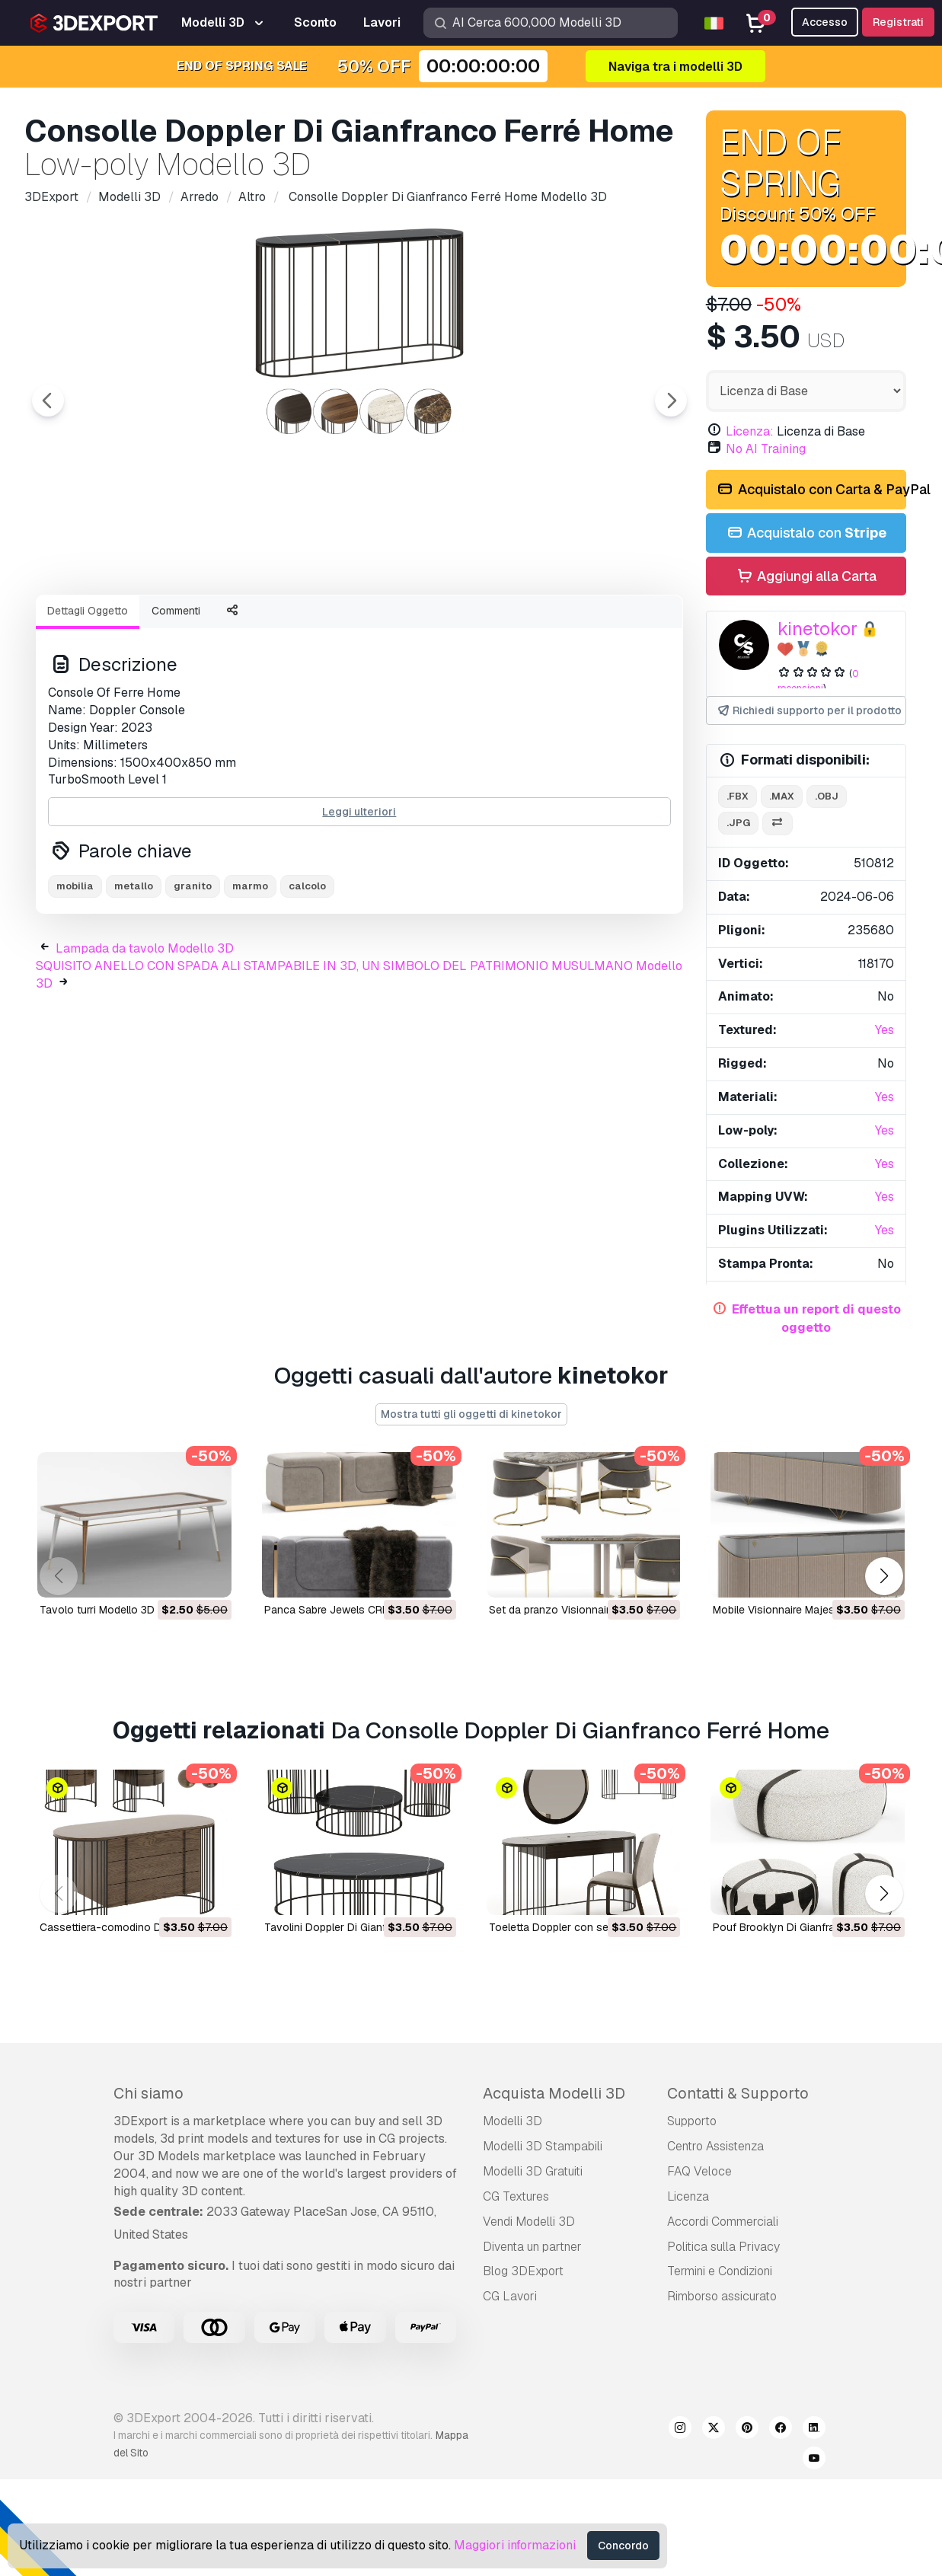  Describe the element at coordinates (502, 623) in the screenshot. I see `[Go to slide #5]` at that location.